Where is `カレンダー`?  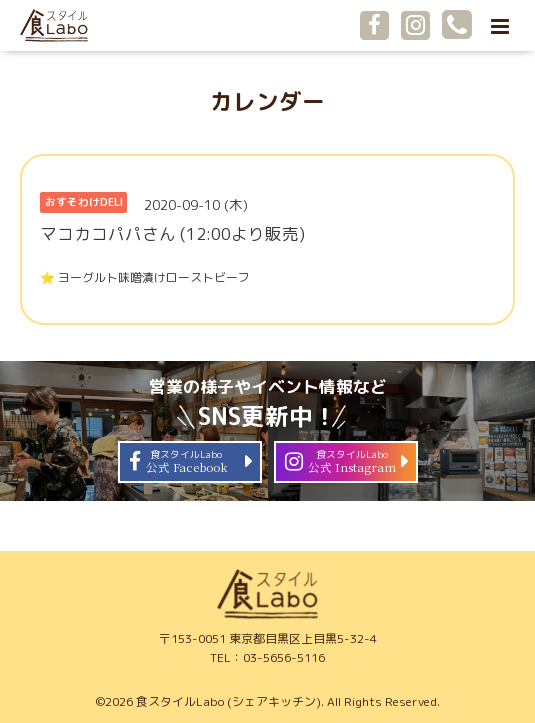
カレンダー is located at coordinates (267, 101).